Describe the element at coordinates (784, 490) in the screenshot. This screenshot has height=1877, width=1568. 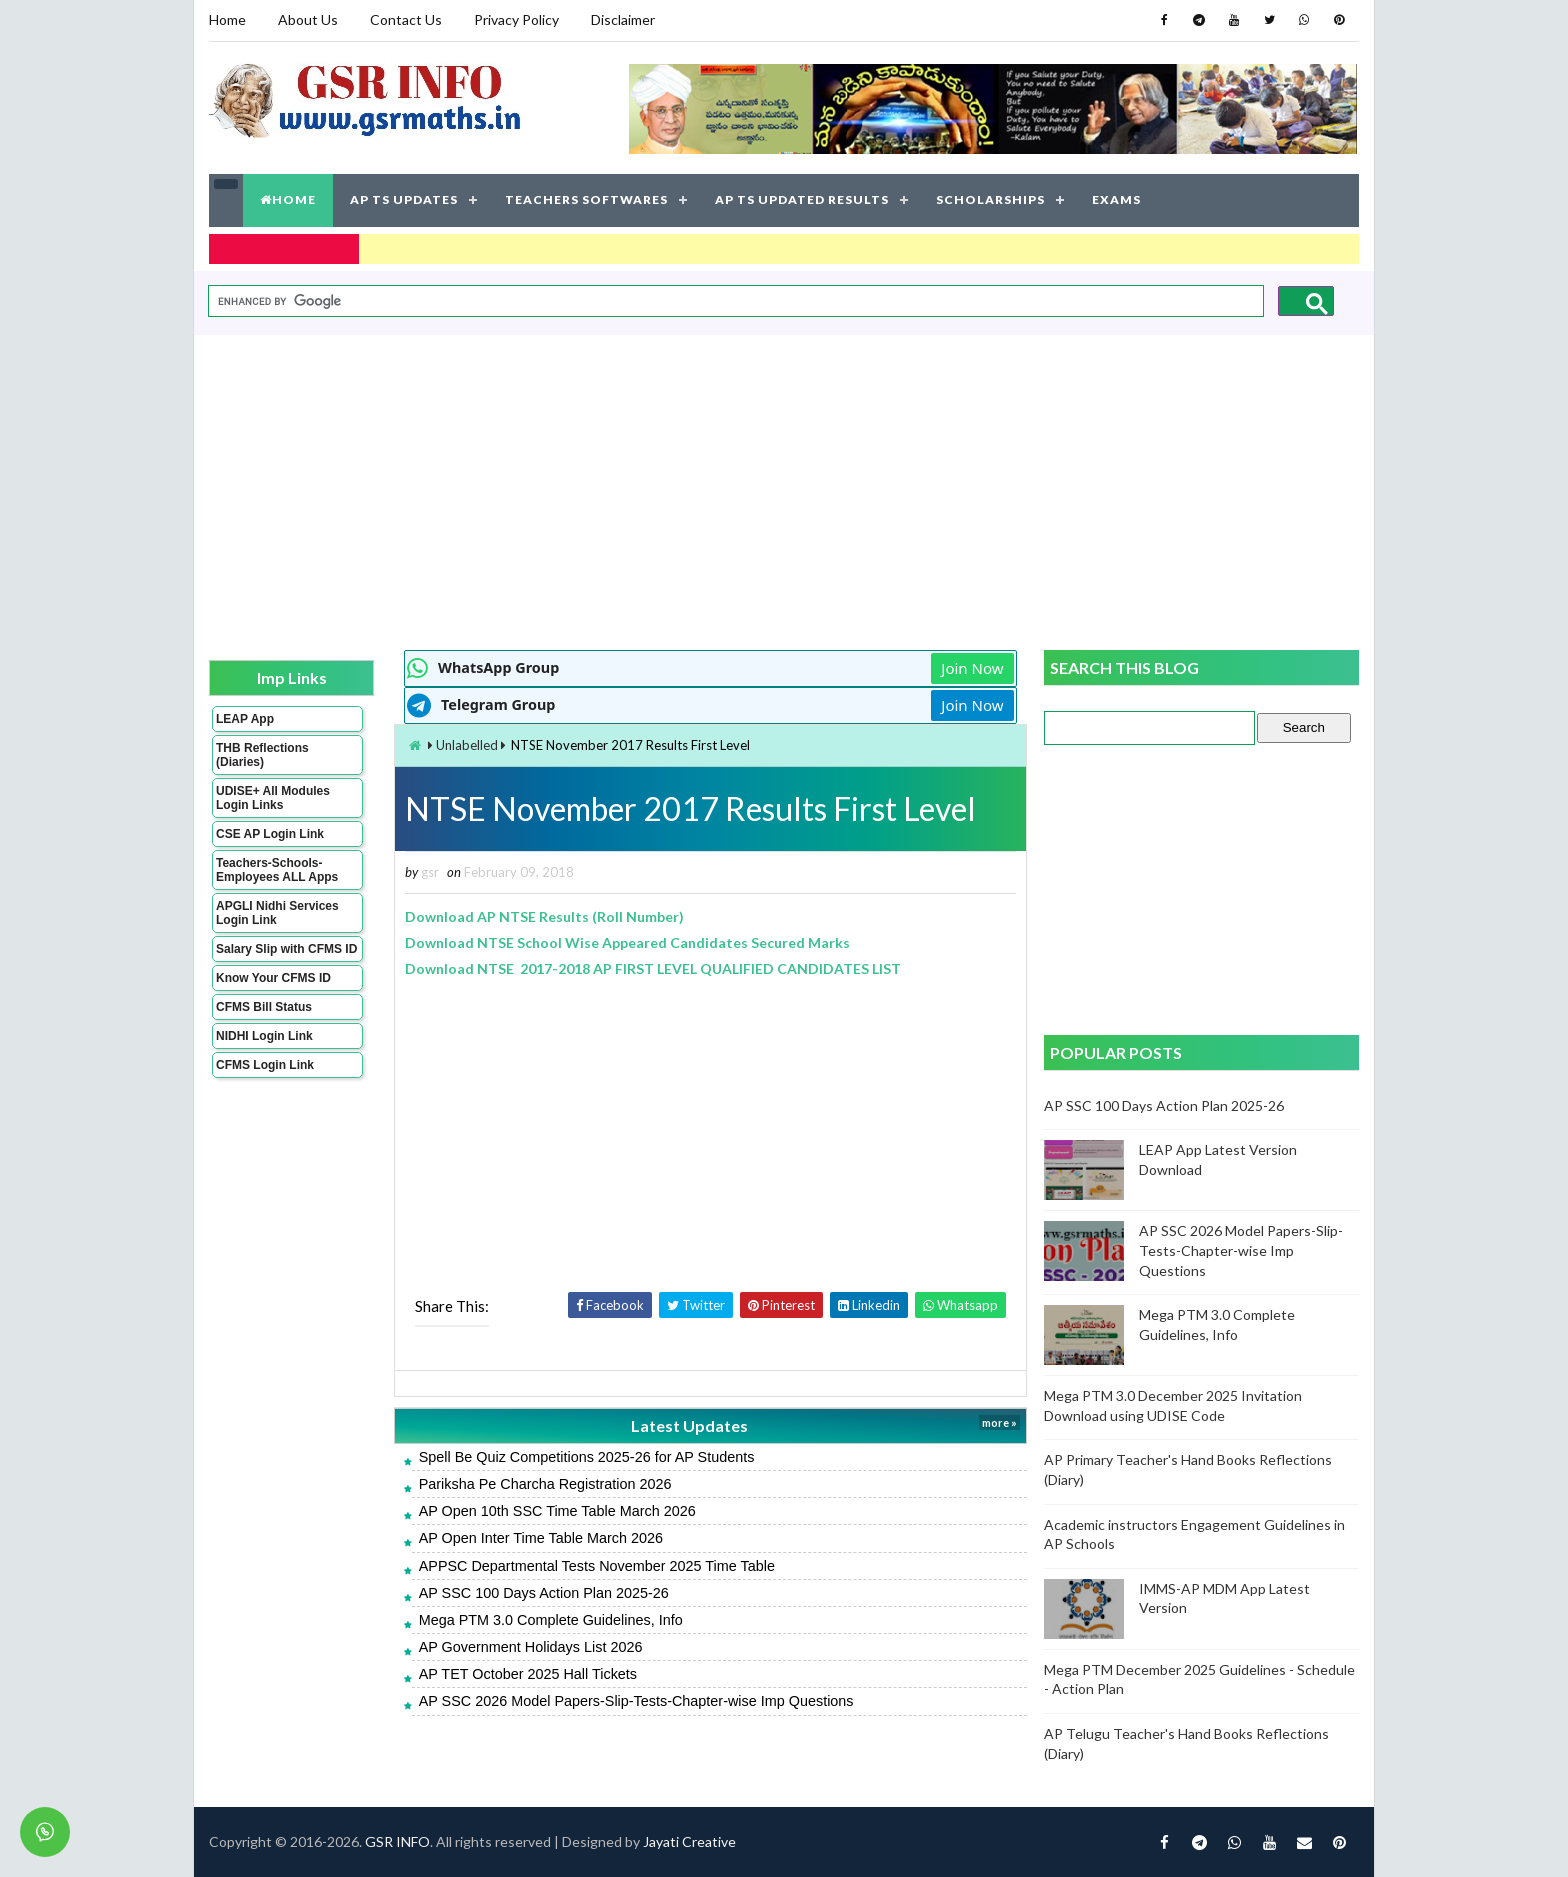
I see `[Advertisement]` at that location.